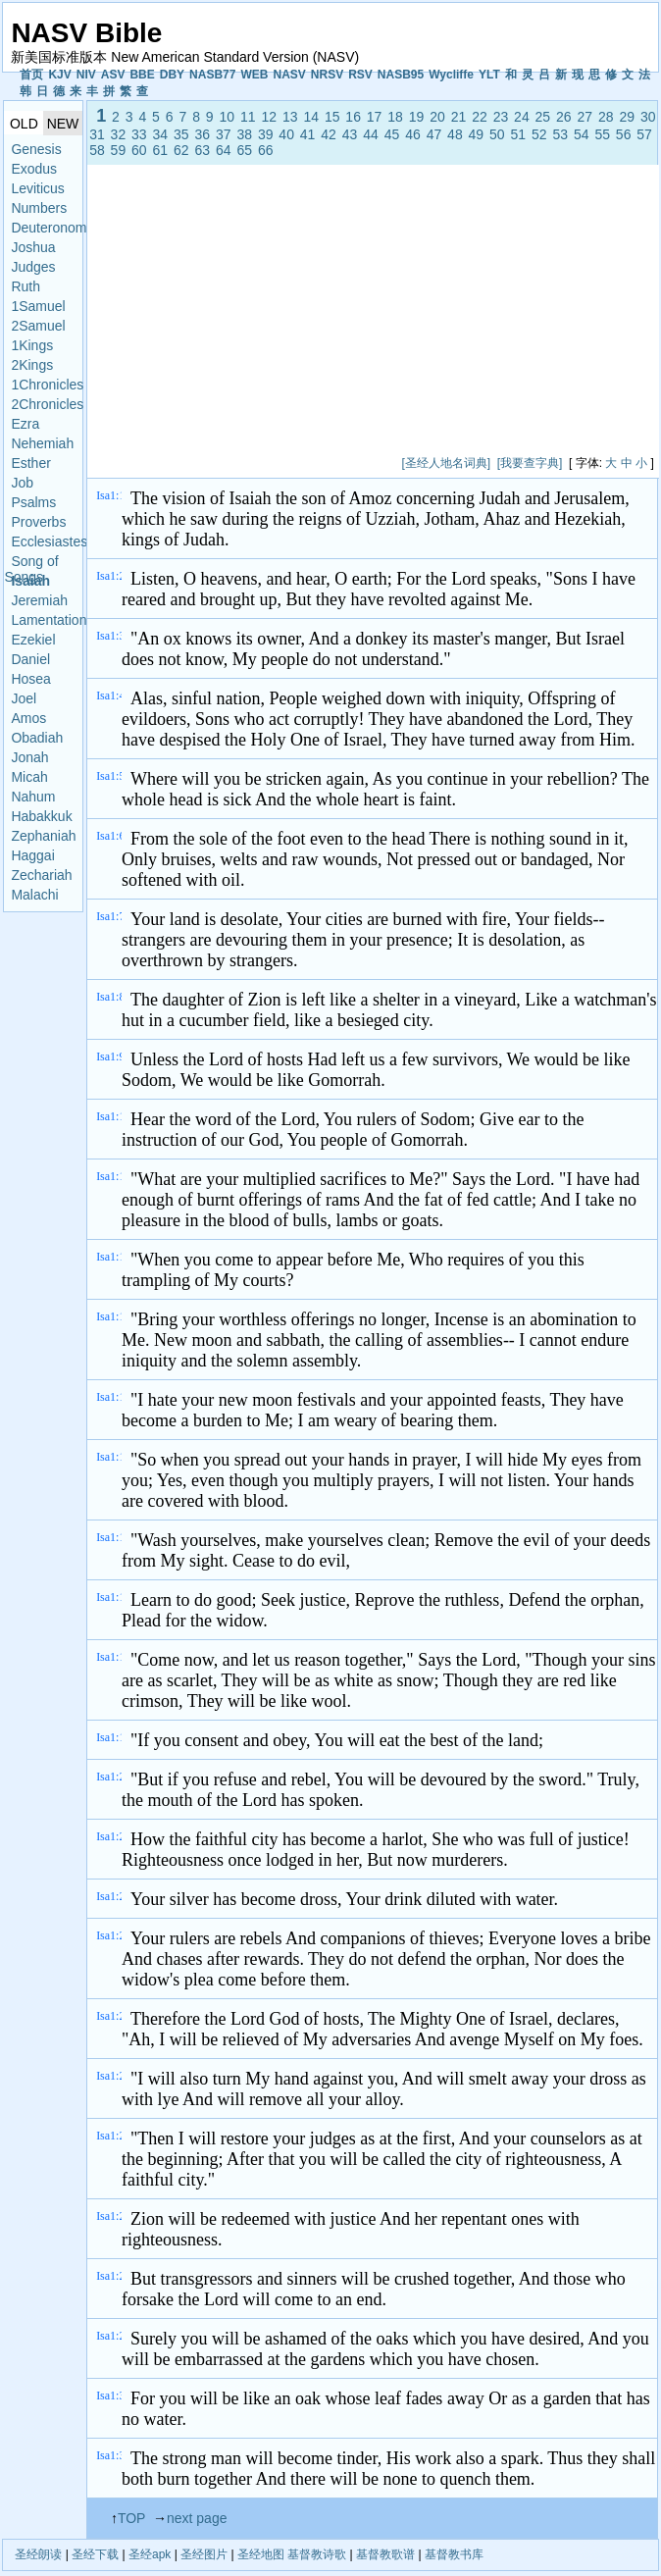  Describe the element at coordinates (497, 134) in the screenshot. I see `50` at that location.